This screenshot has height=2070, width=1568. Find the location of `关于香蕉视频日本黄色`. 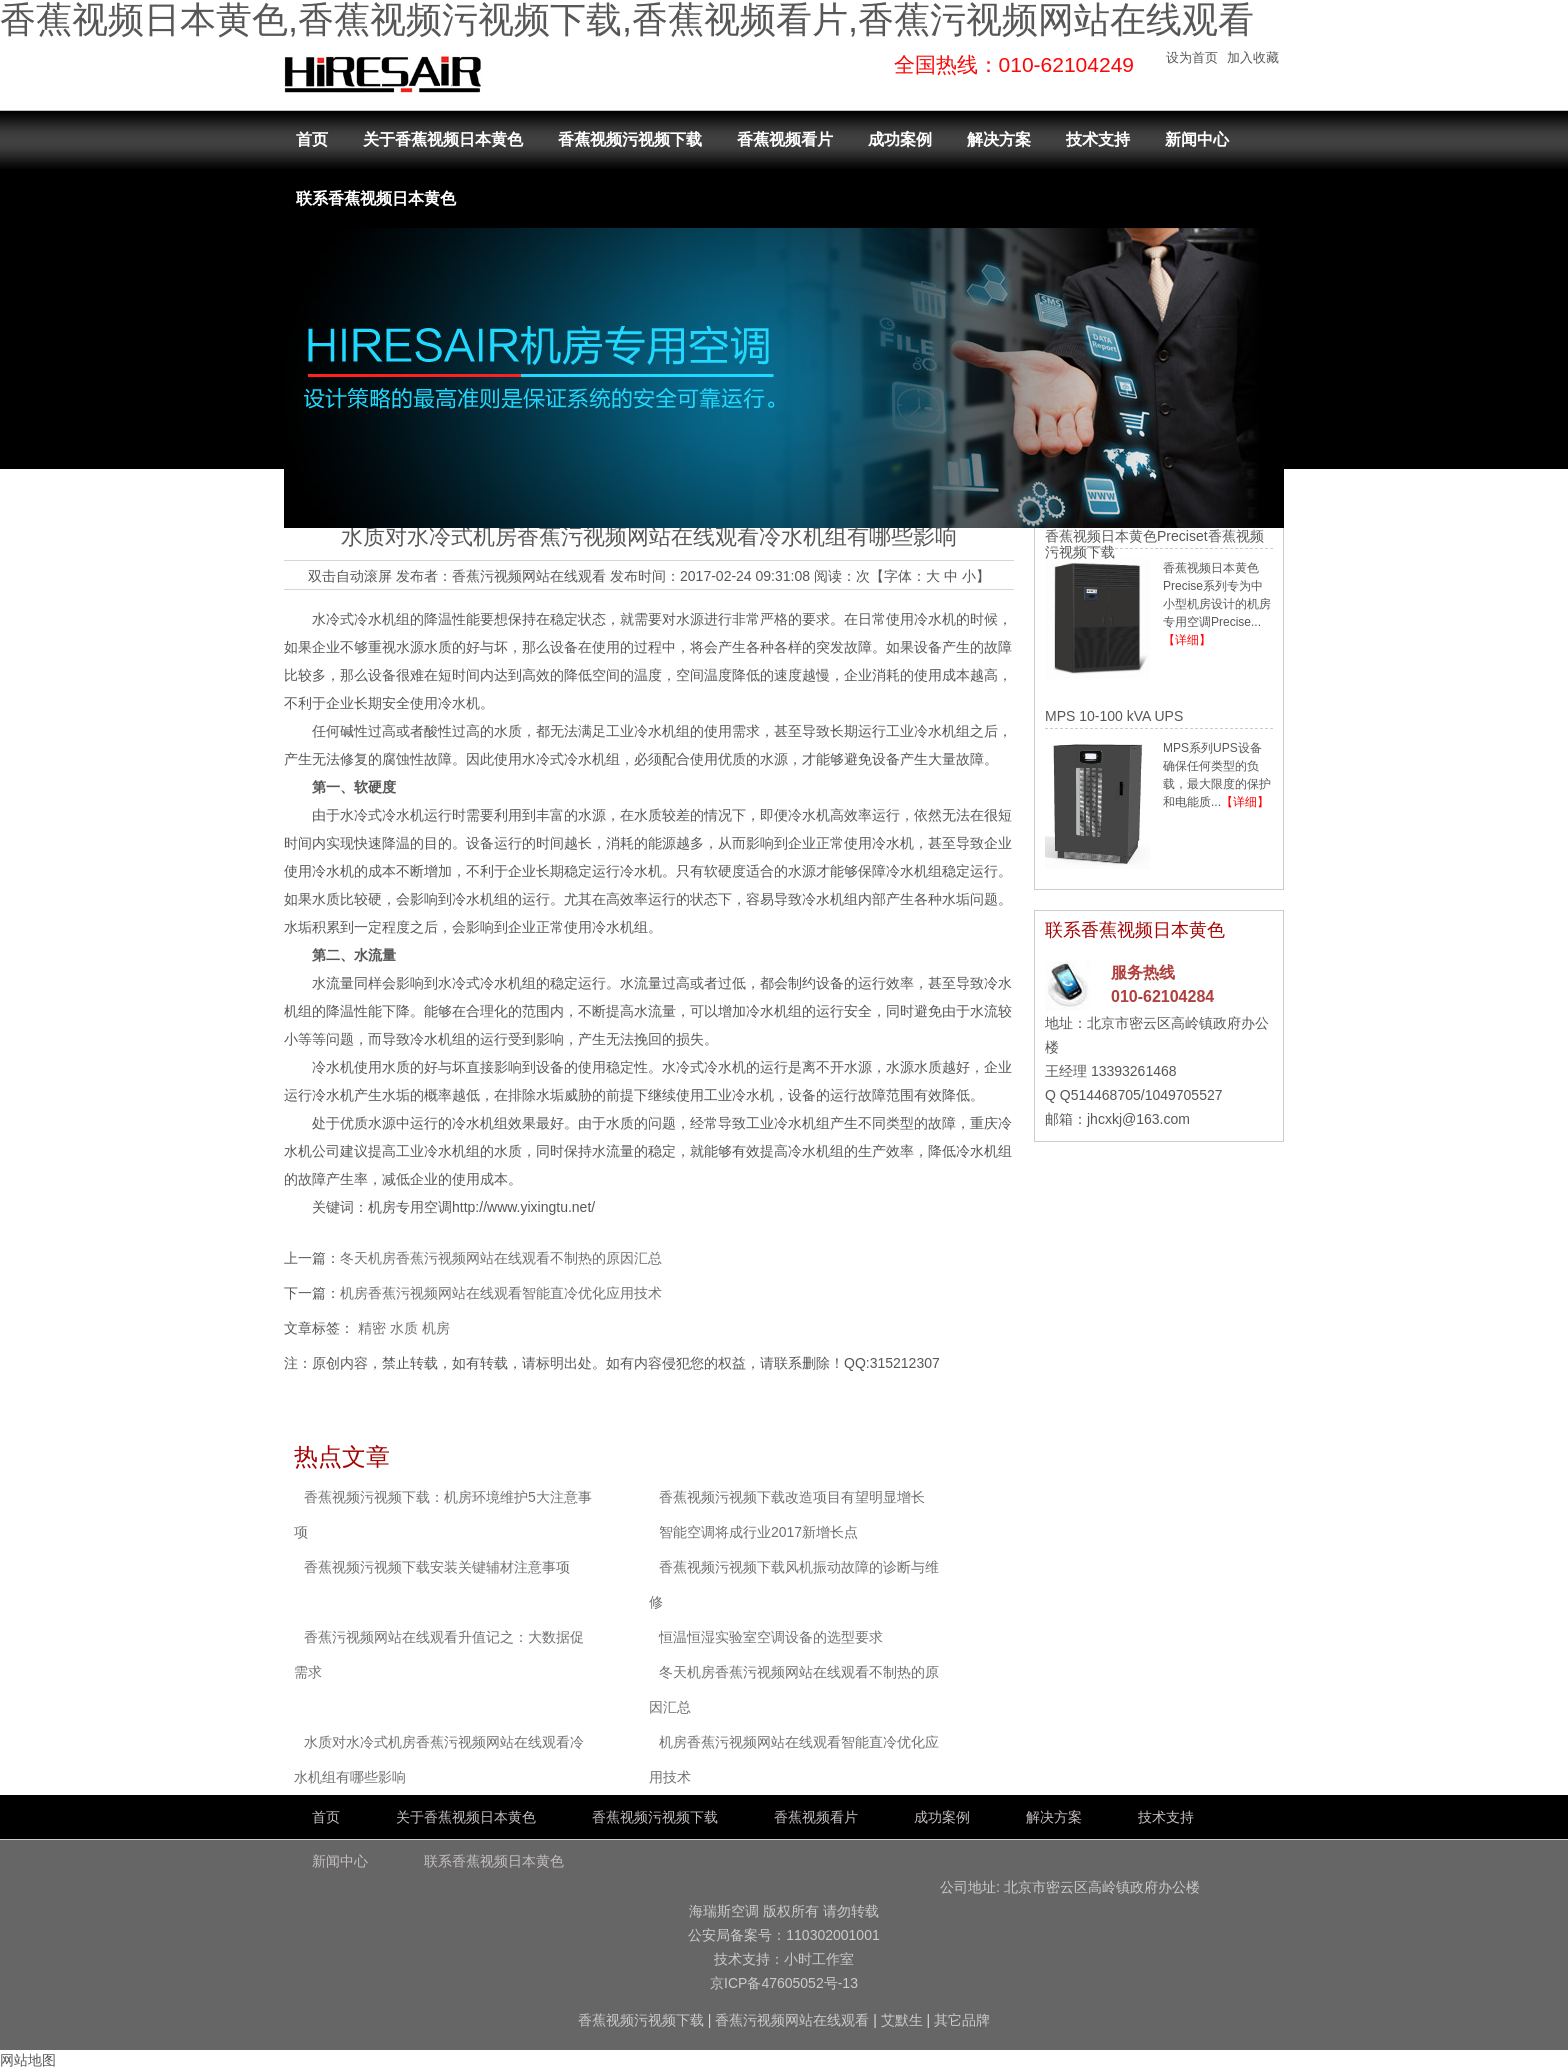

关于香蕉视频日本黄色 is located at coordinates (443, 139).